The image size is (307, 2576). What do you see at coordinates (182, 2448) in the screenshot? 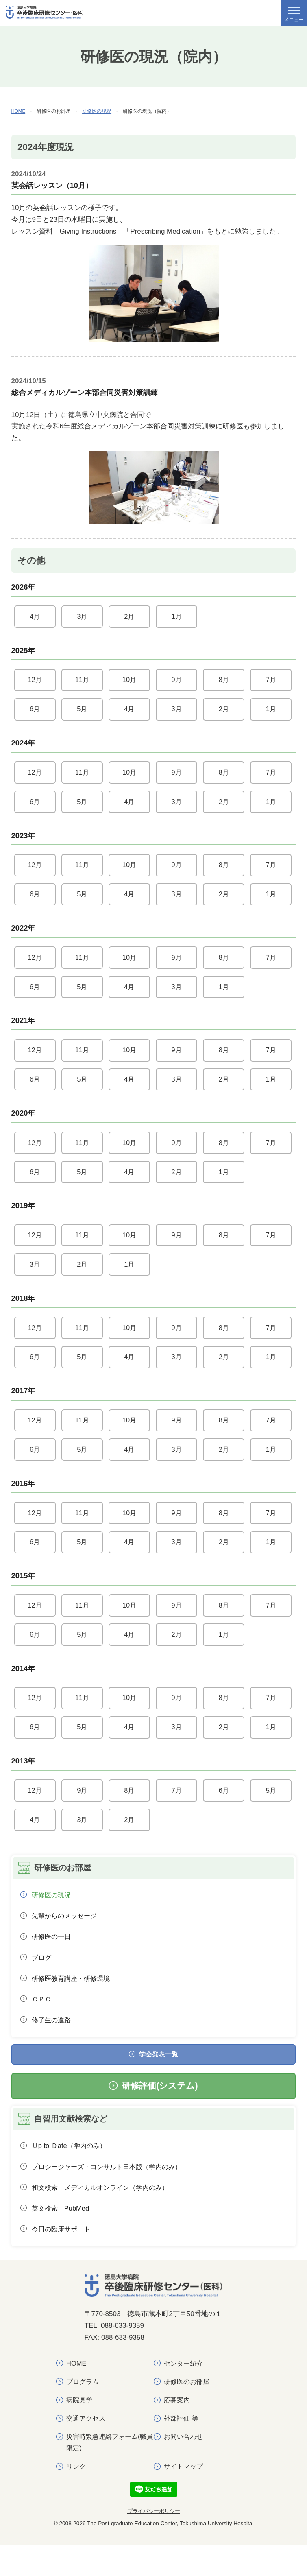
I see `外部評価 等` at bounding box center [182, 2448].